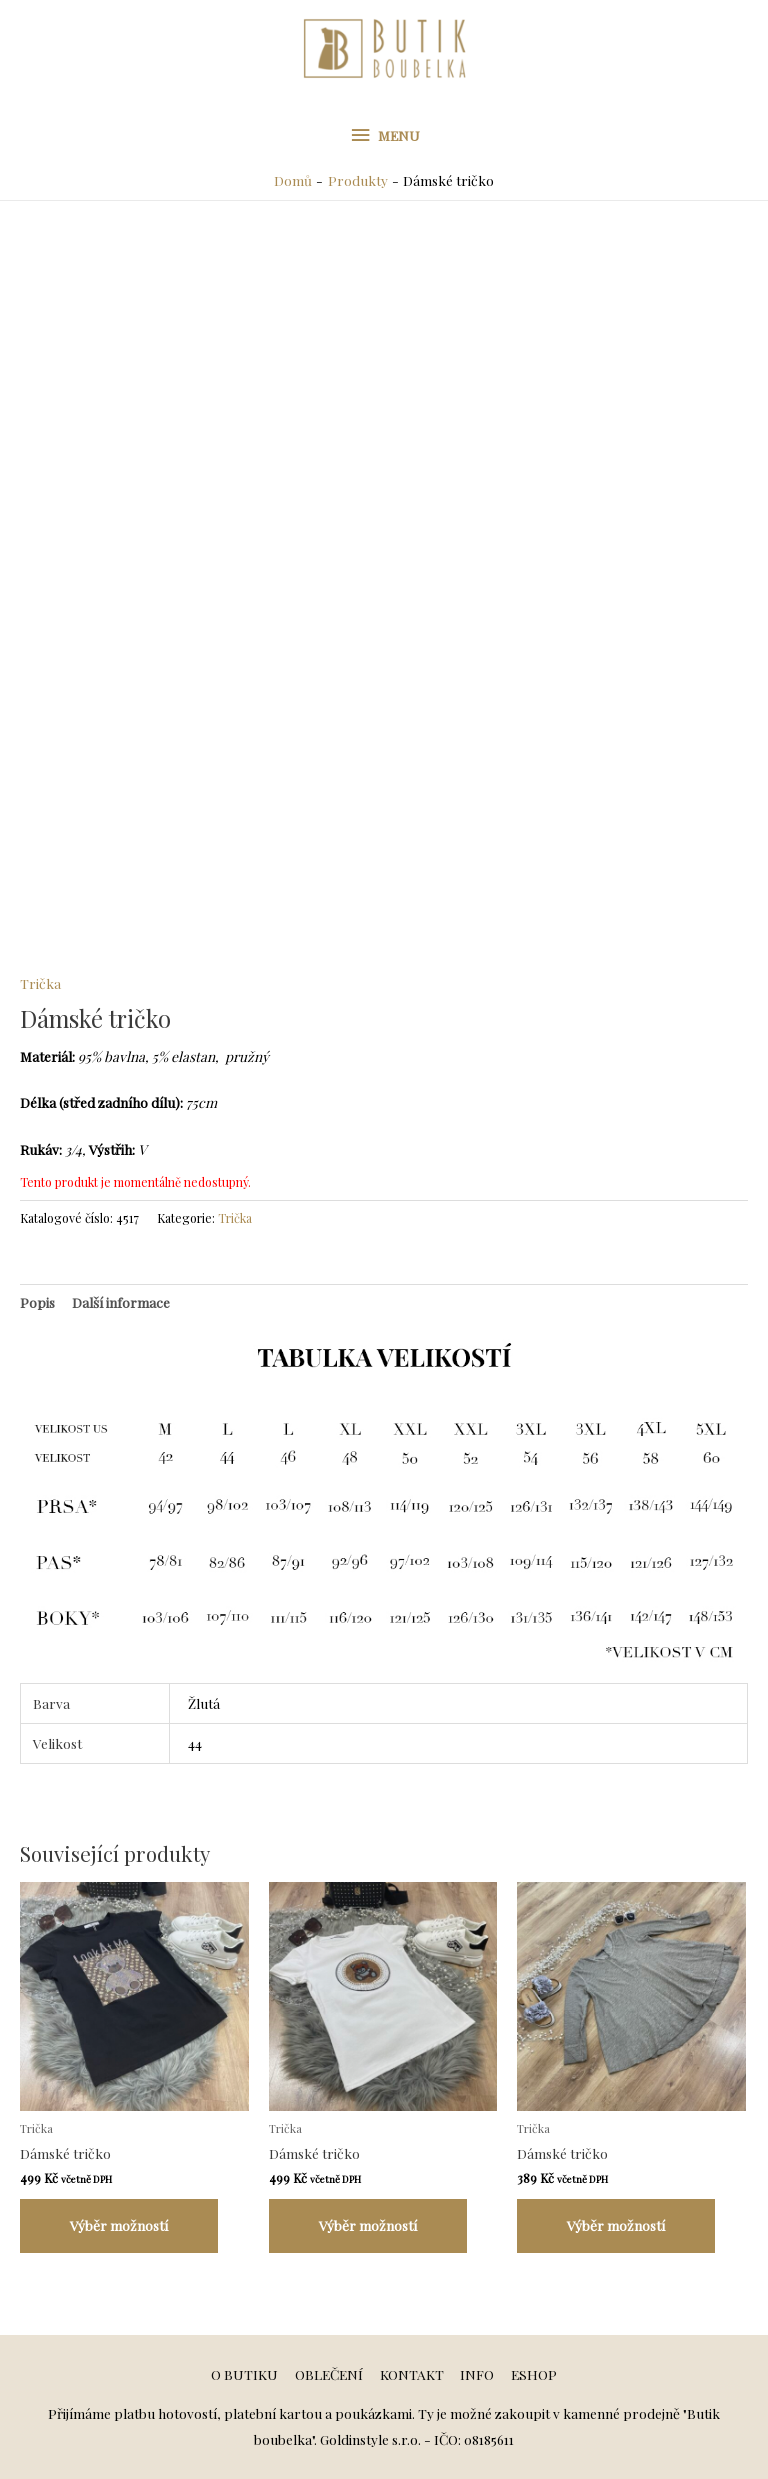 This screenshot has height=2479, width=768. Describe the element at coordinates (40, 983) in the screenshot. I see `Trička` at that location.